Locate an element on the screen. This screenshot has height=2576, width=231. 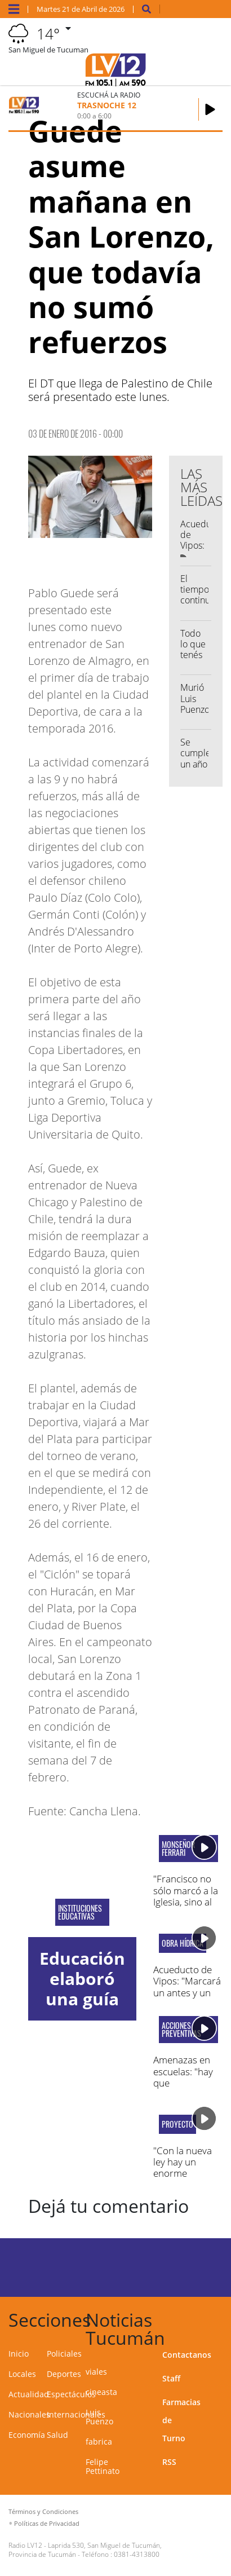
Nacionales is located at coordinates (29, 2414).